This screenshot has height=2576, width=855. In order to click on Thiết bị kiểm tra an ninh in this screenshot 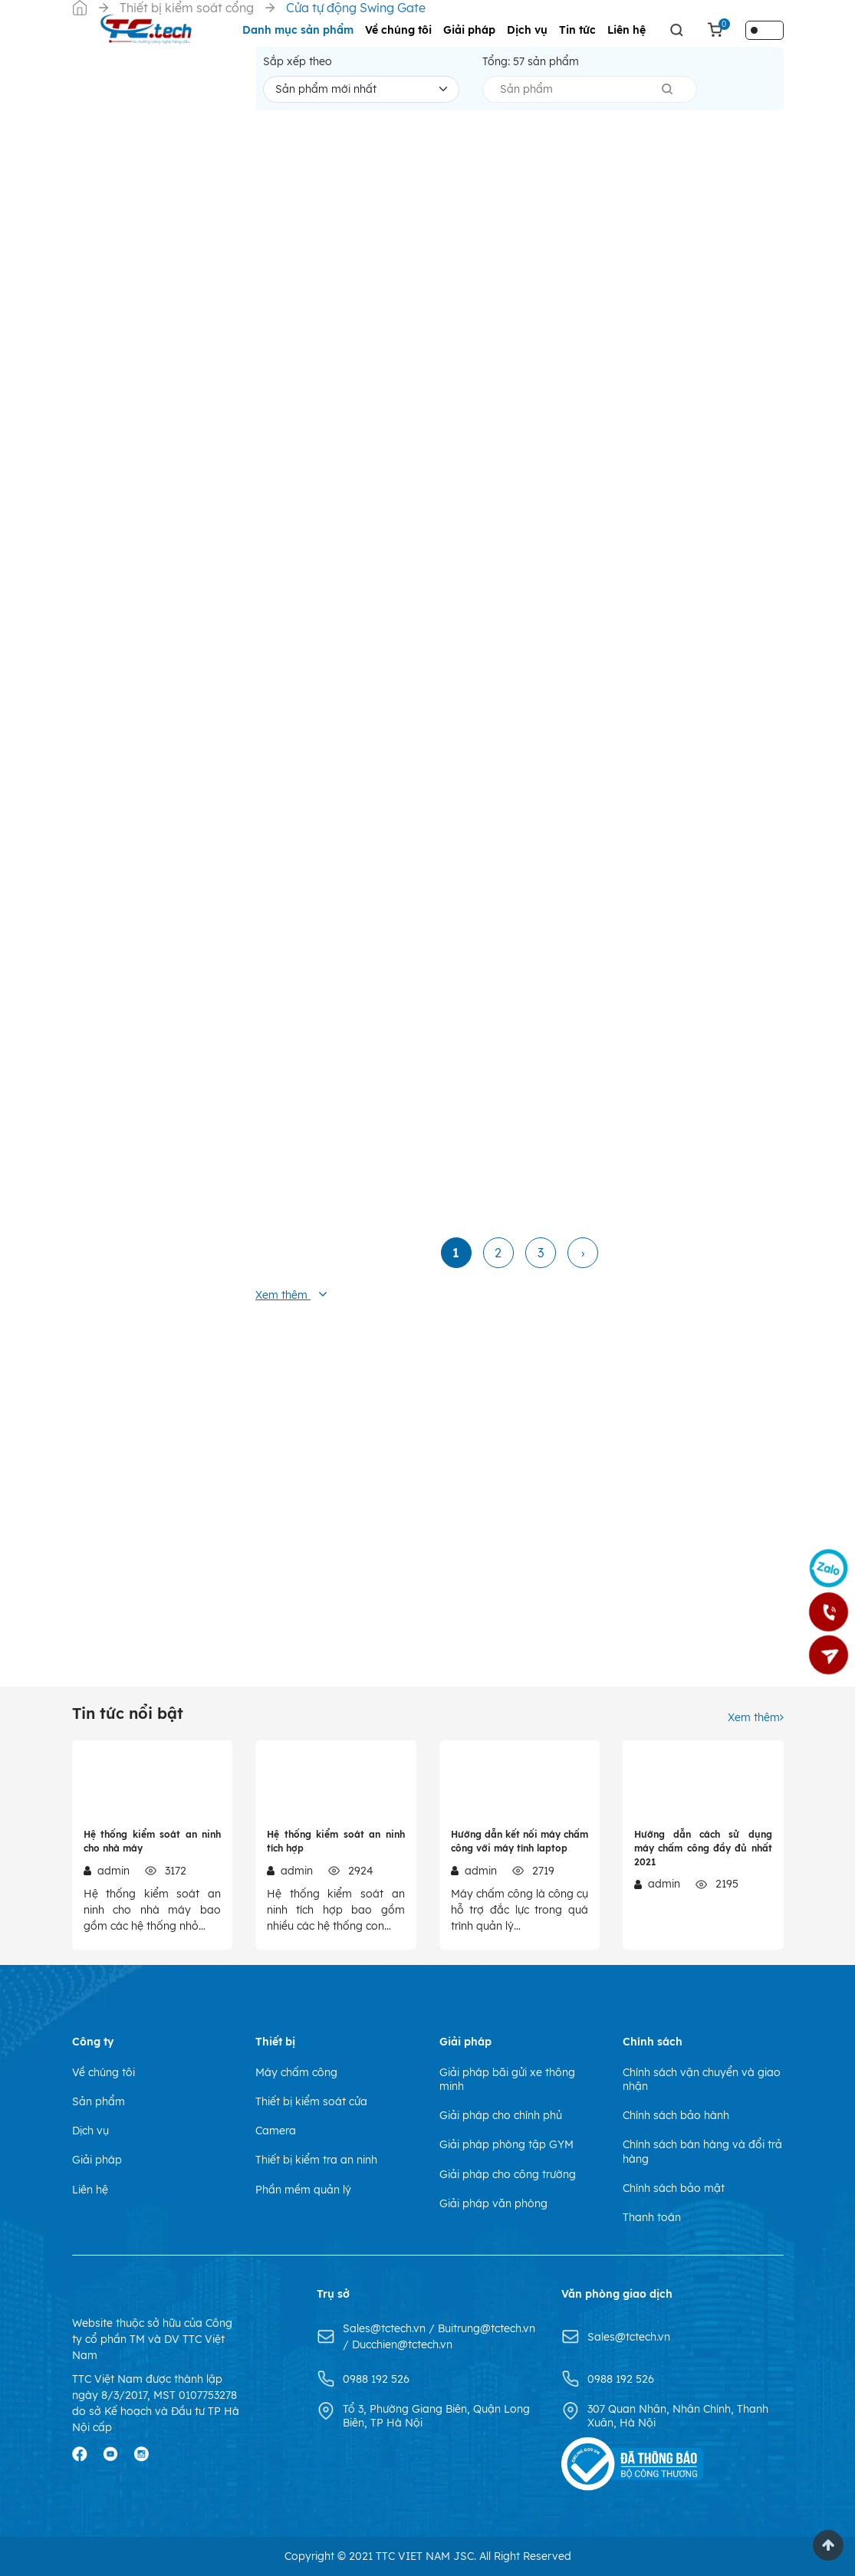, I will do `click(316, 2160)`.